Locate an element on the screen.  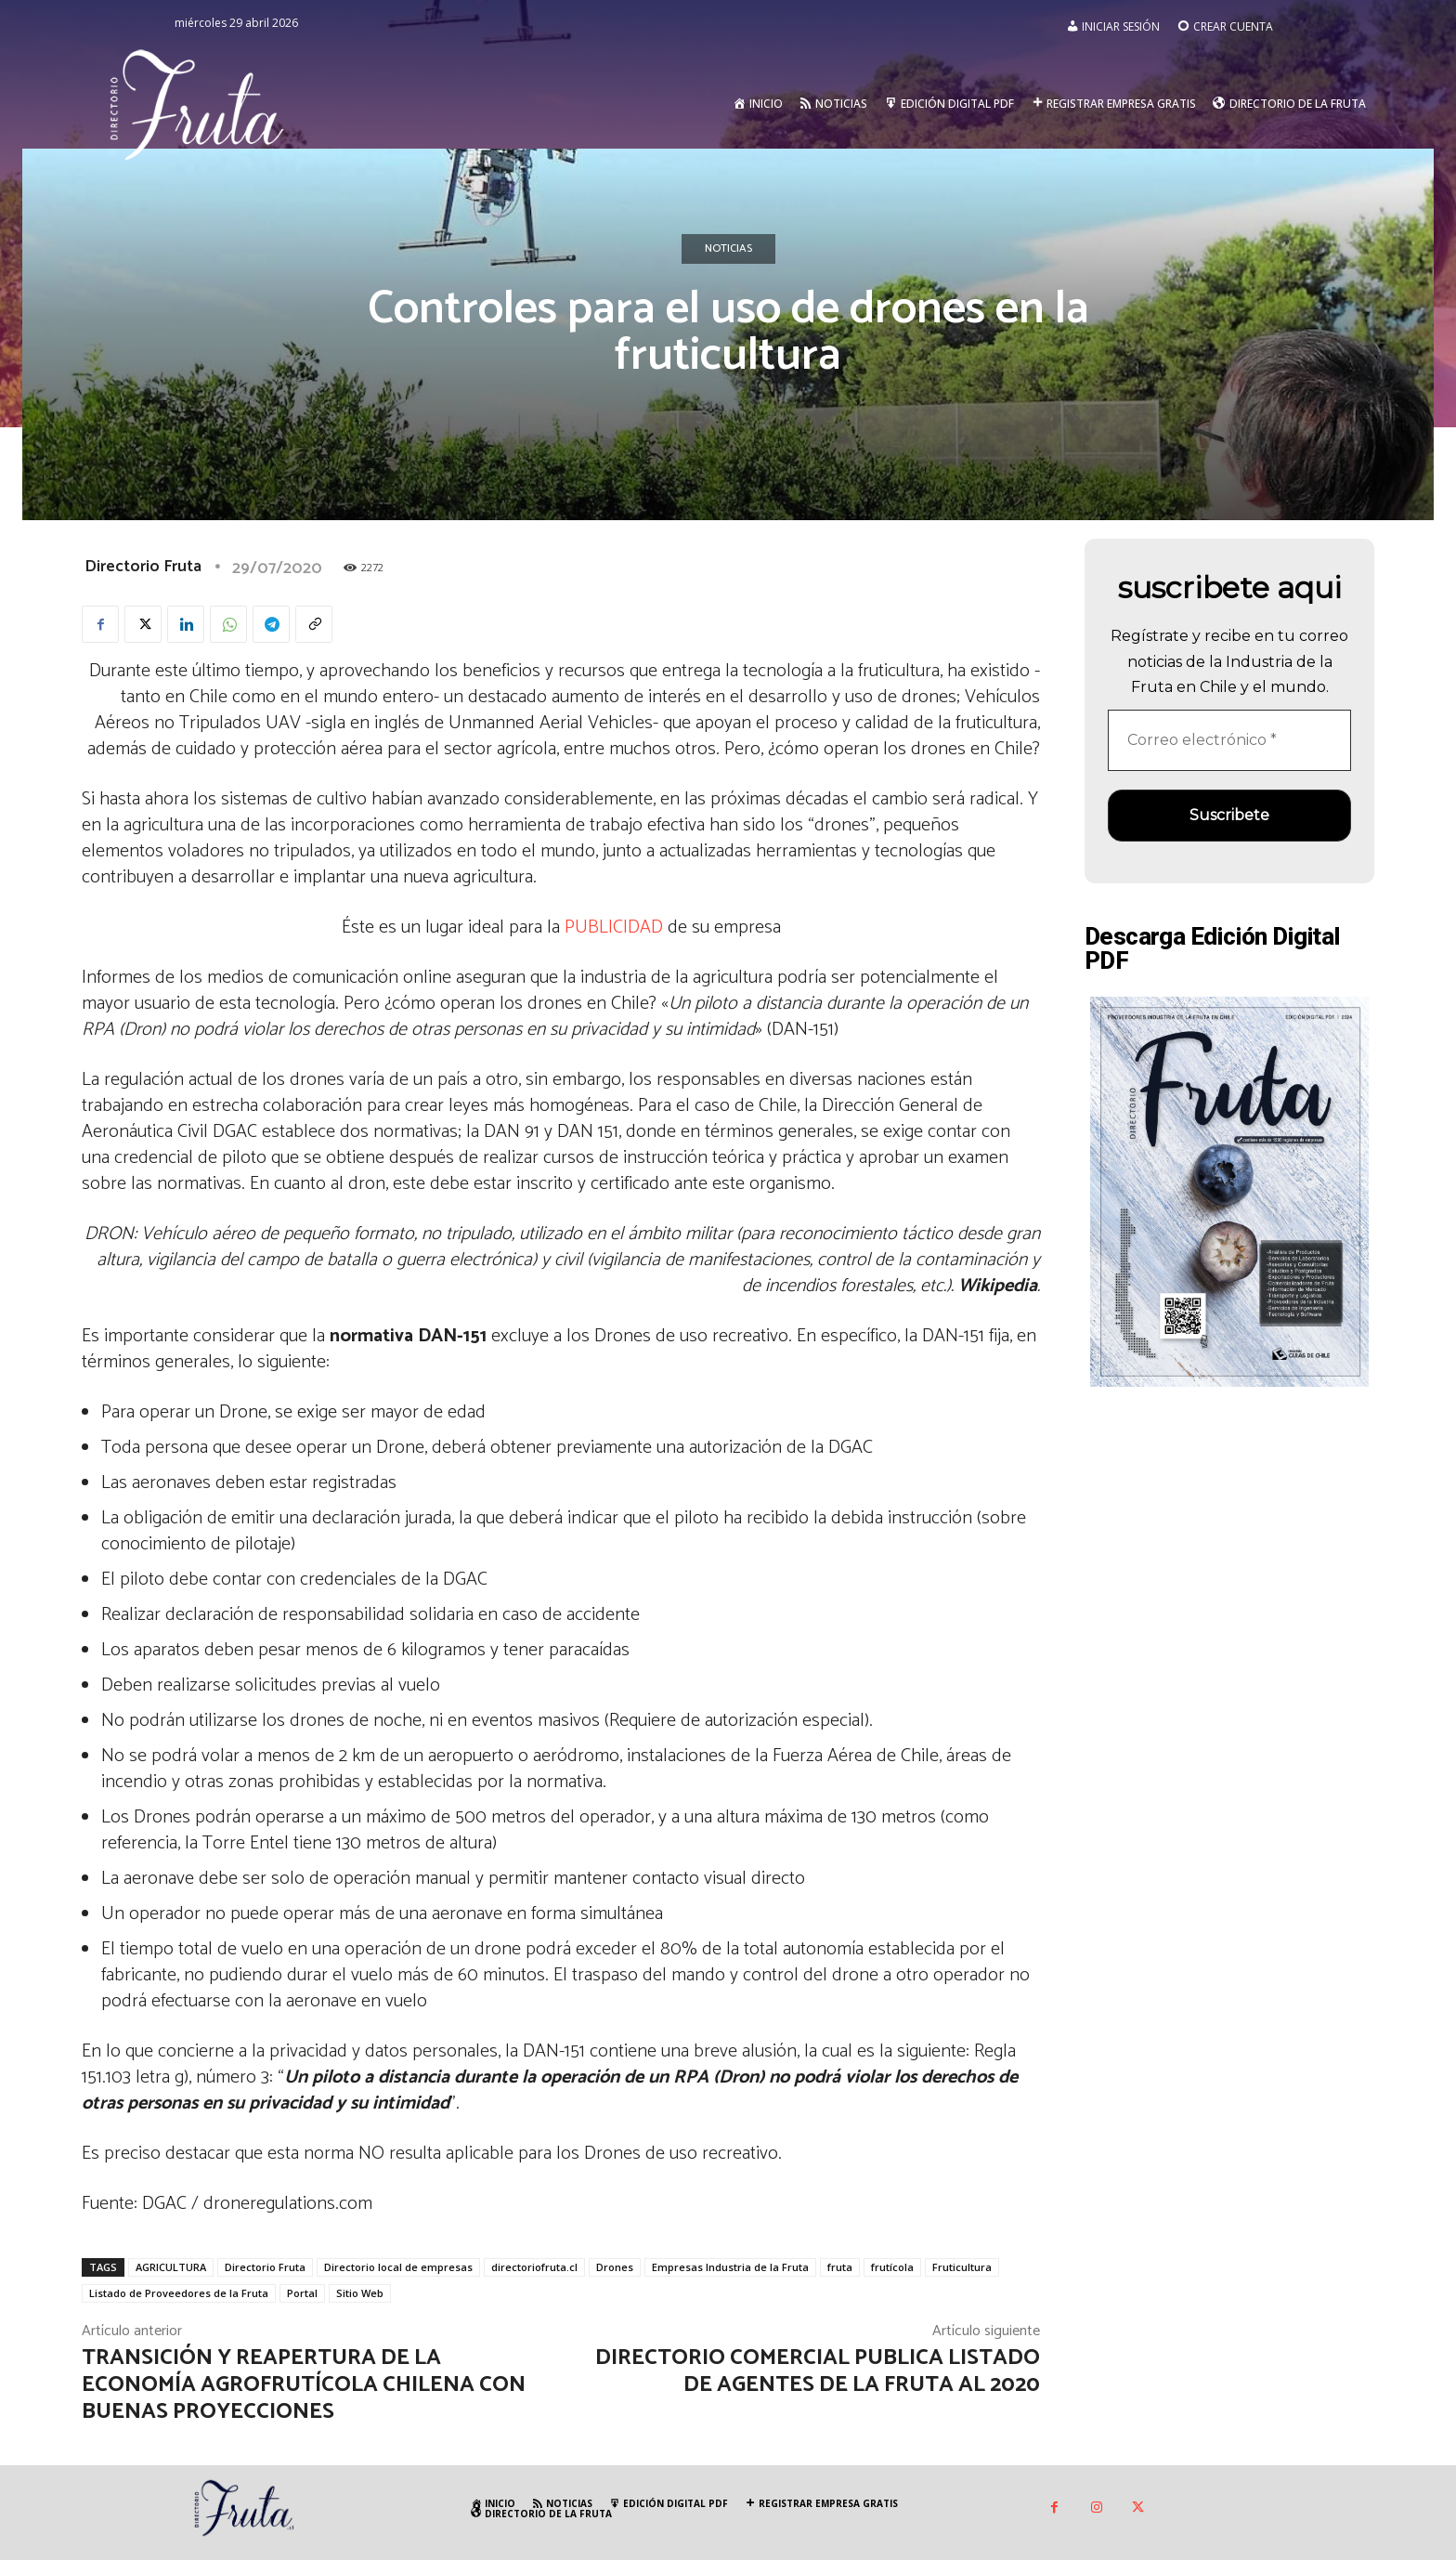
[Correo electrónico *] is located at coordinates (1229, 740).